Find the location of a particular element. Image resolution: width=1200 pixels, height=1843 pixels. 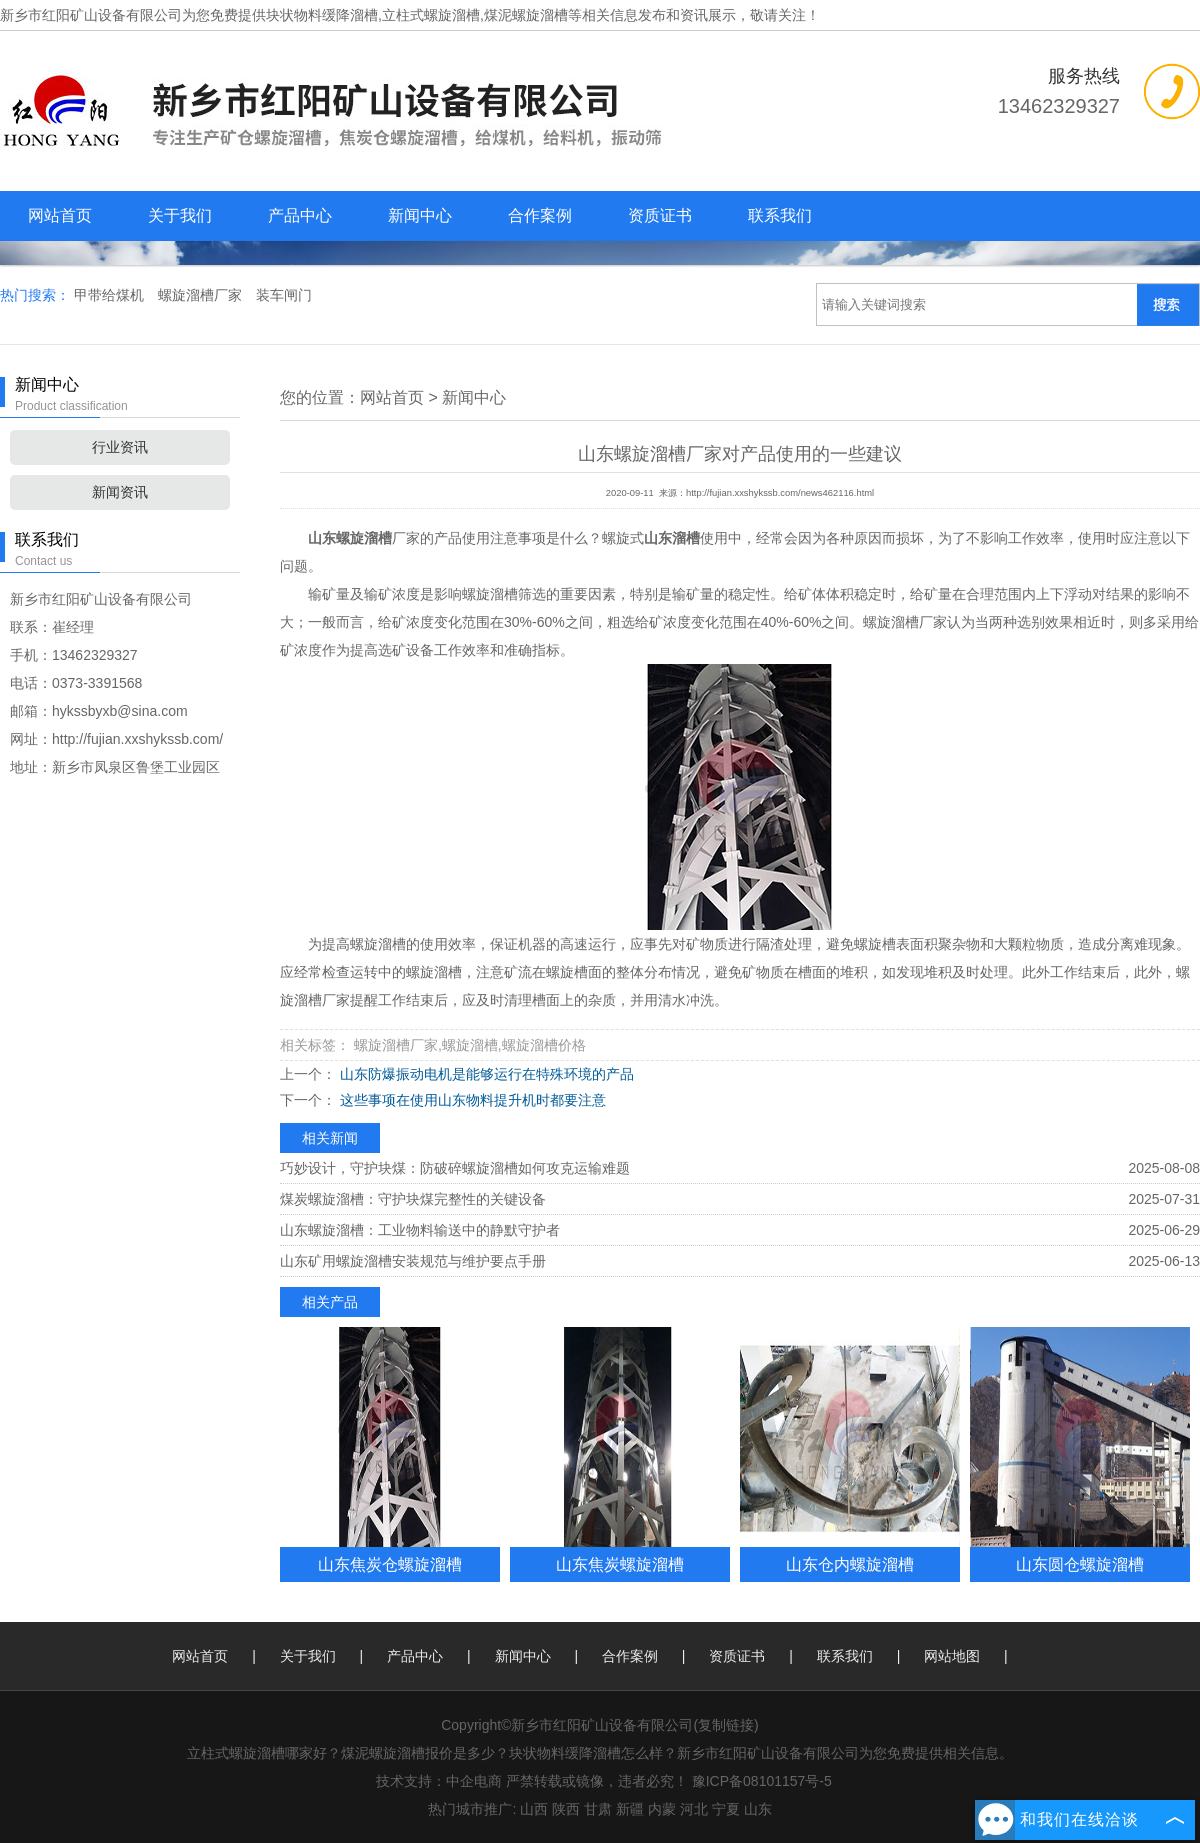

http://fujian.xxshykssb.com/news462116.html is located at coordinates (780, 493).